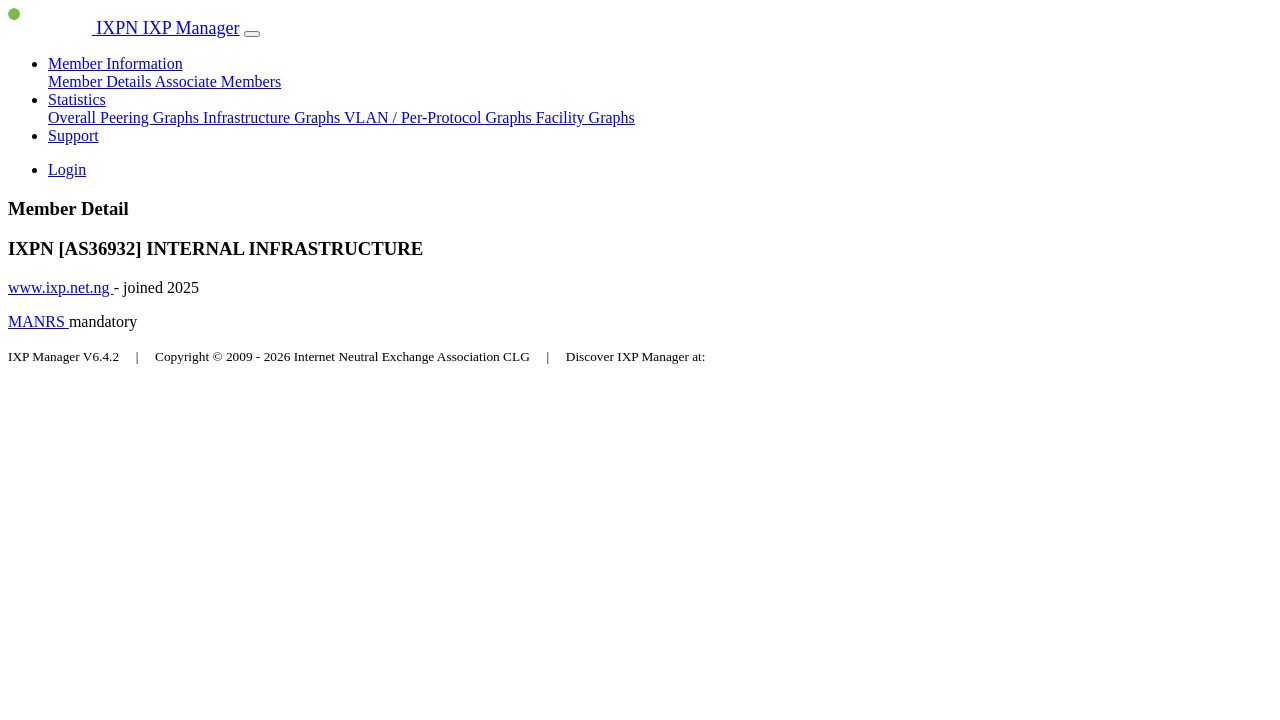 The image size is (1280, 720). I want to click on Member Information [button], so click(115, 63).